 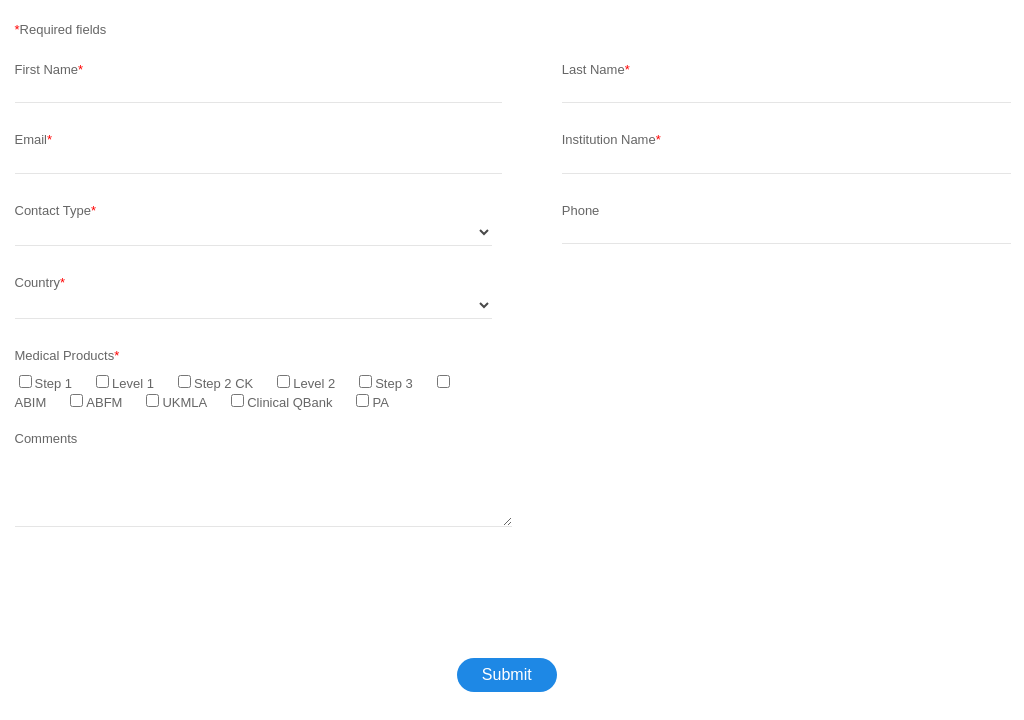 What do you see at coordinates (47, 69) in the screenshot?
I see `First Name` at bounding box center [47, 69].